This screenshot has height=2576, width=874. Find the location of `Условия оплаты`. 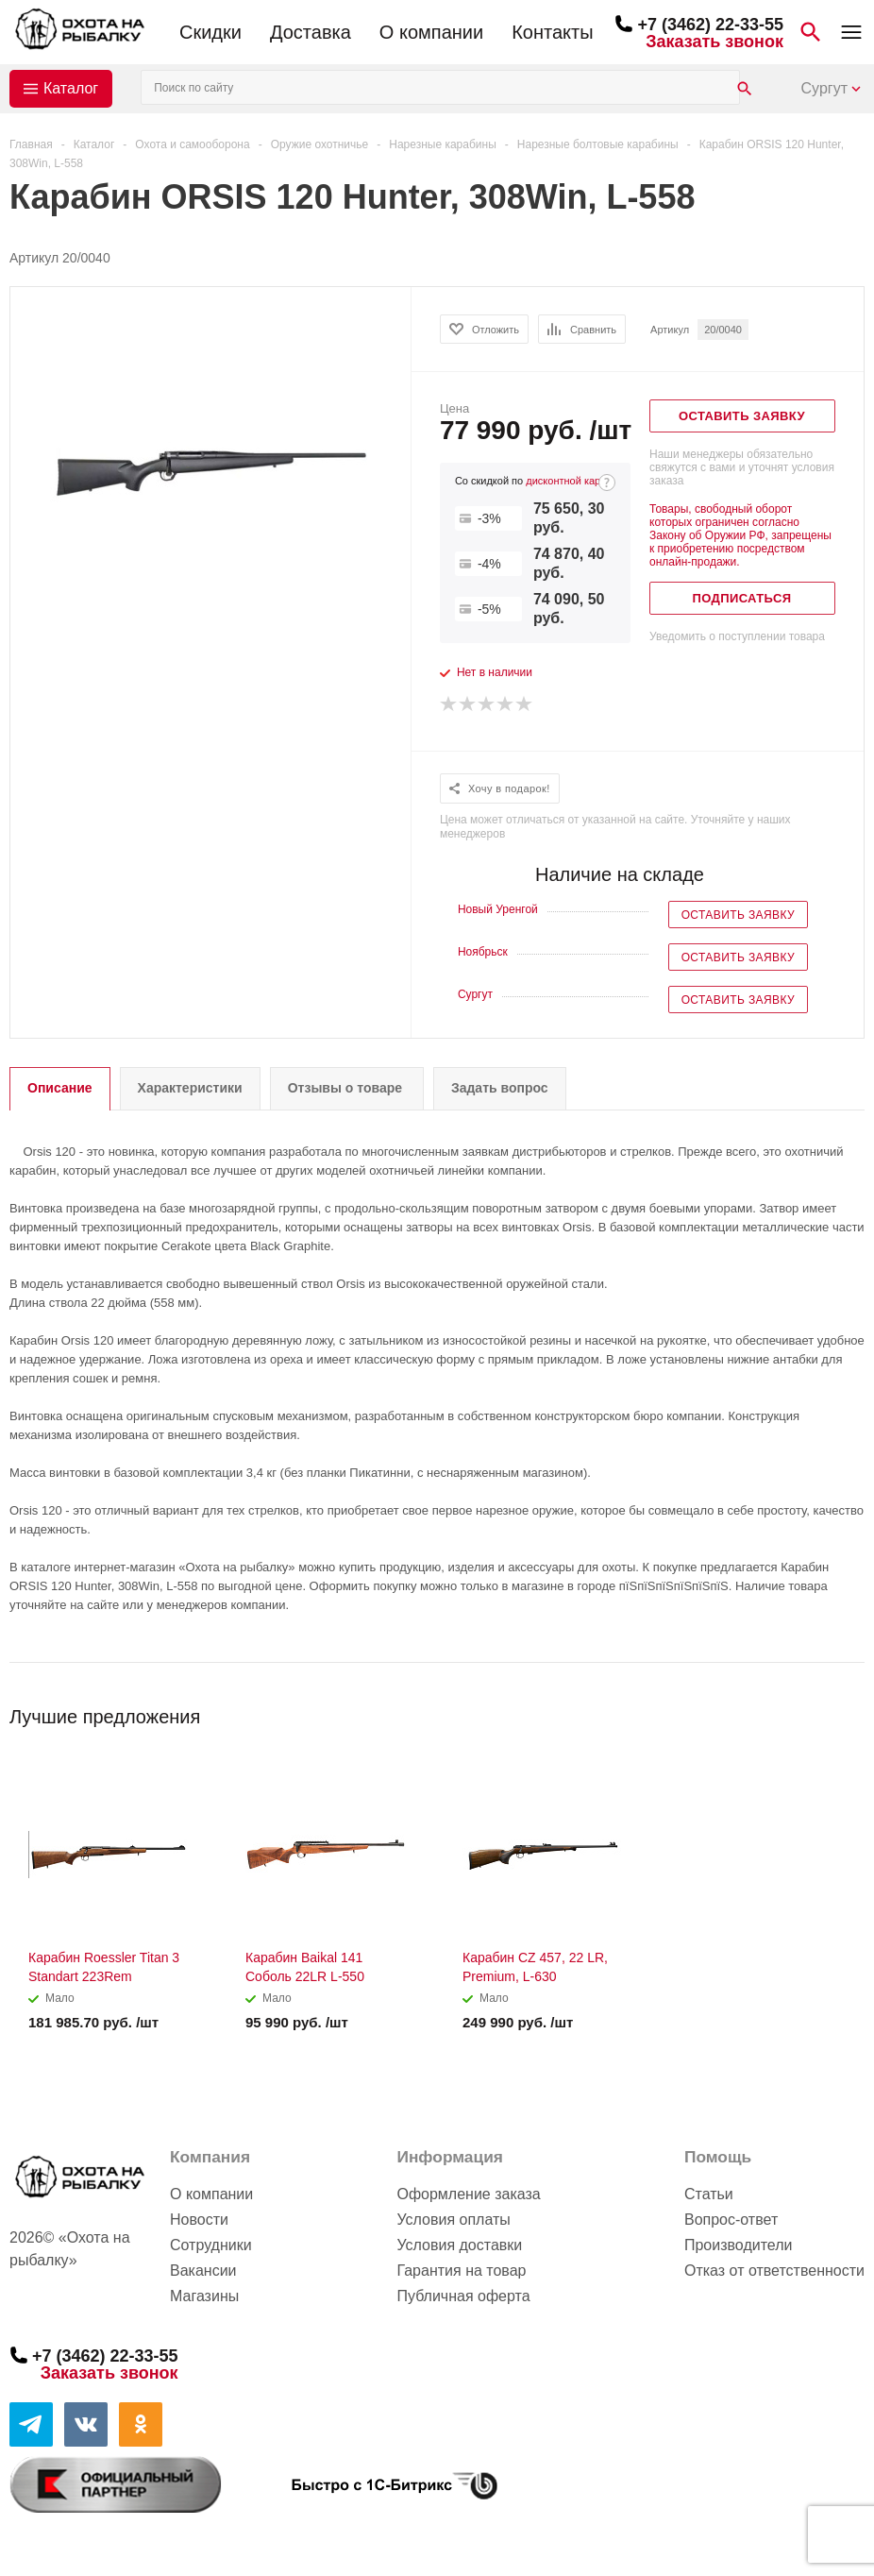

Условия оплаты is located at coordinates (453, 2220).